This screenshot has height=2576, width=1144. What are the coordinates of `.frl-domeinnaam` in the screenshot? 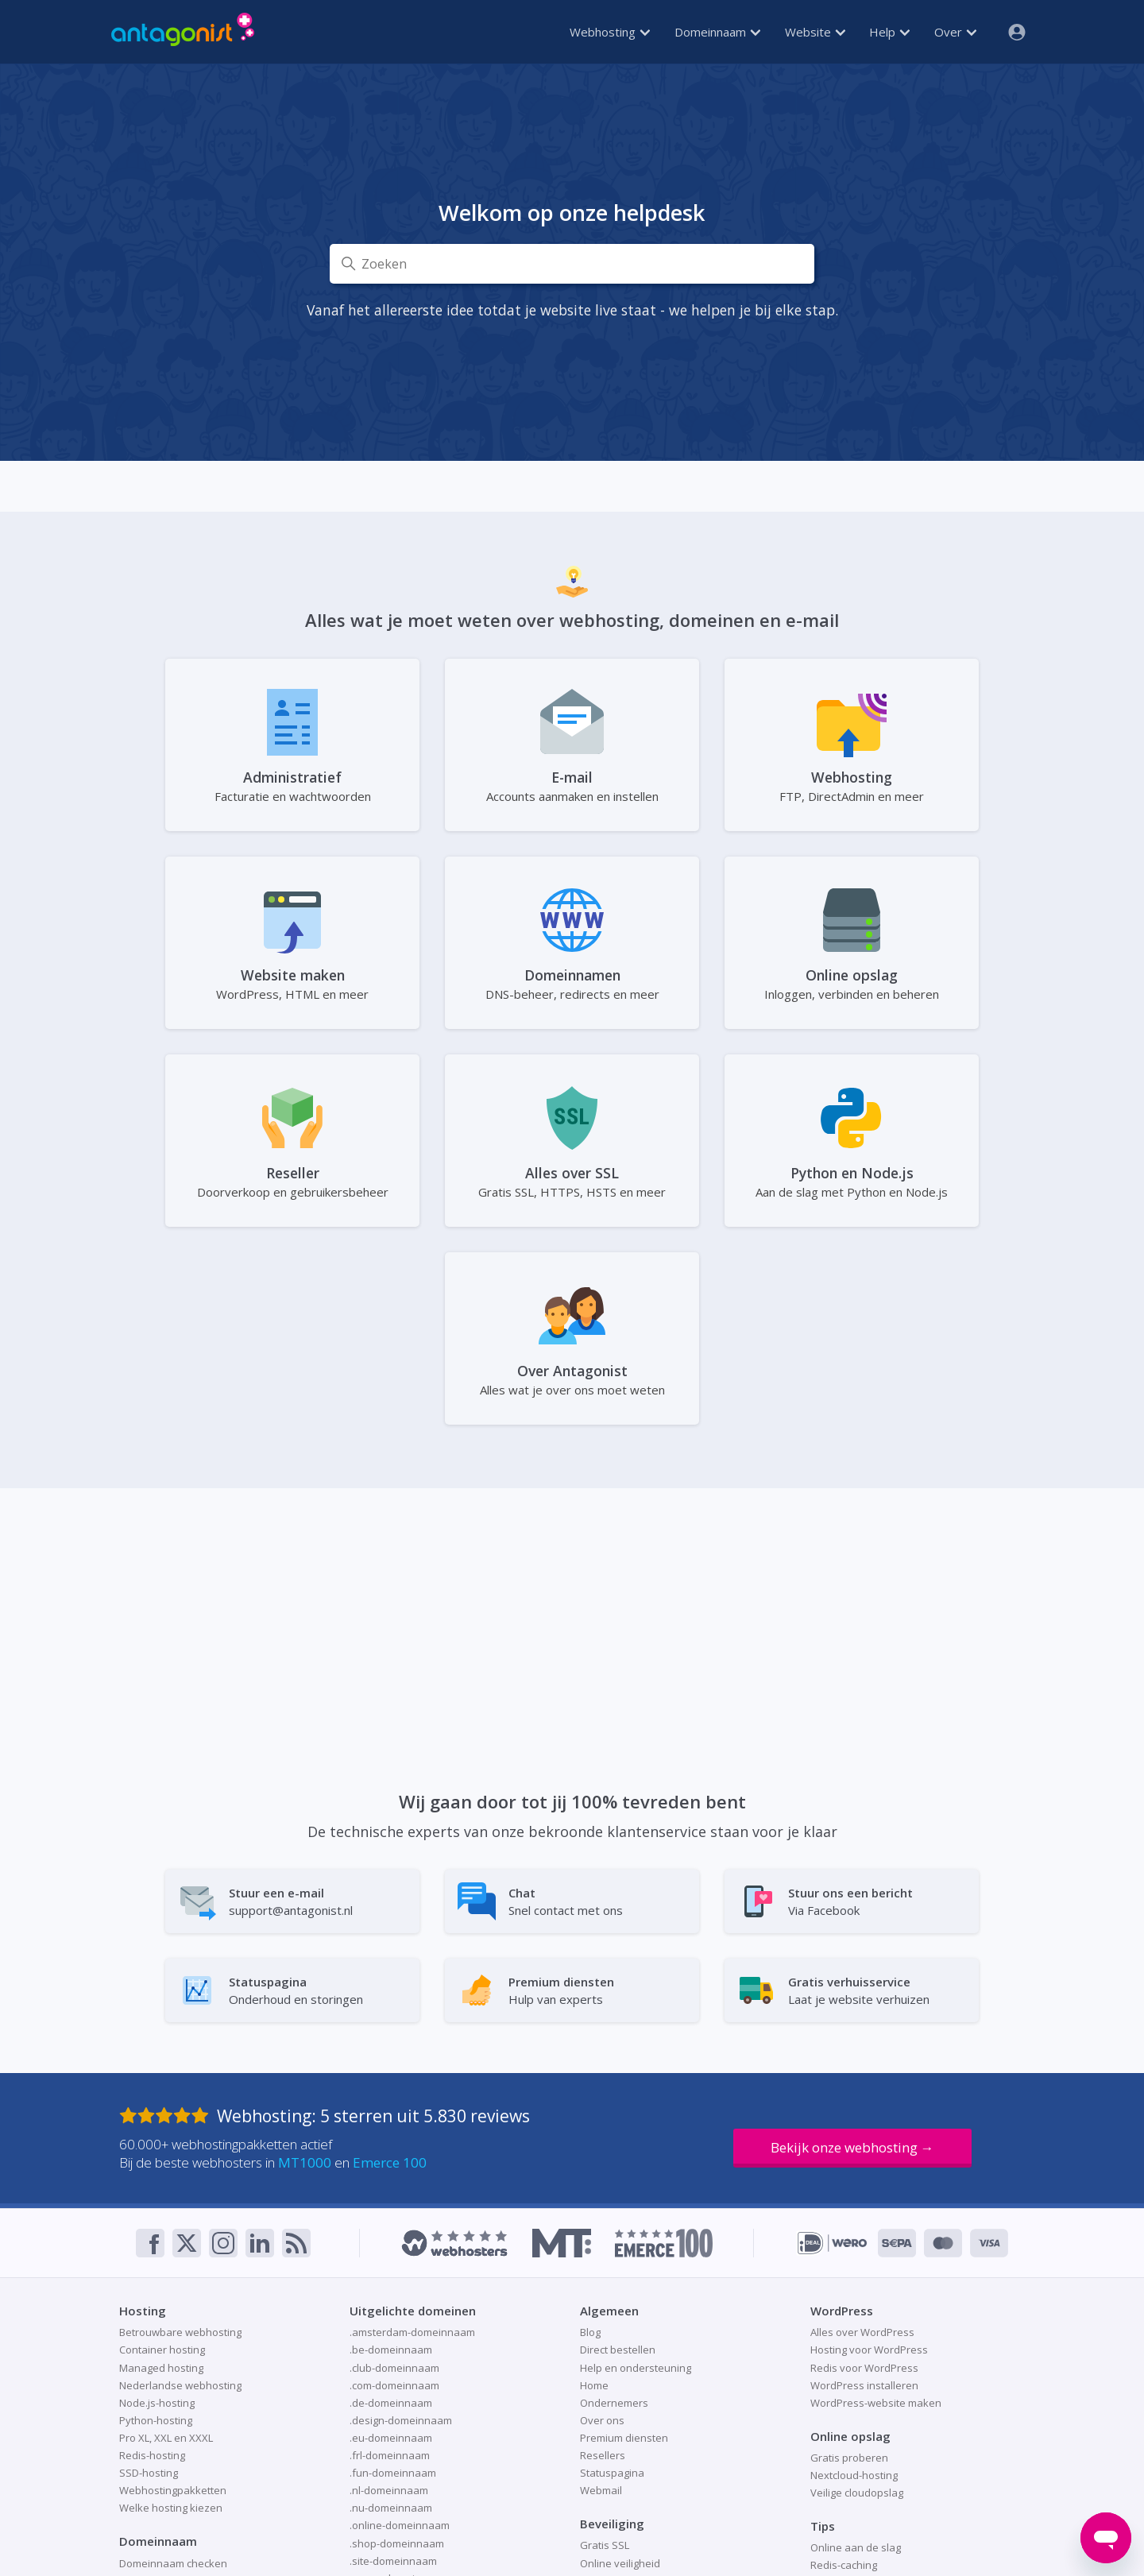 It's located at (390, 2455).